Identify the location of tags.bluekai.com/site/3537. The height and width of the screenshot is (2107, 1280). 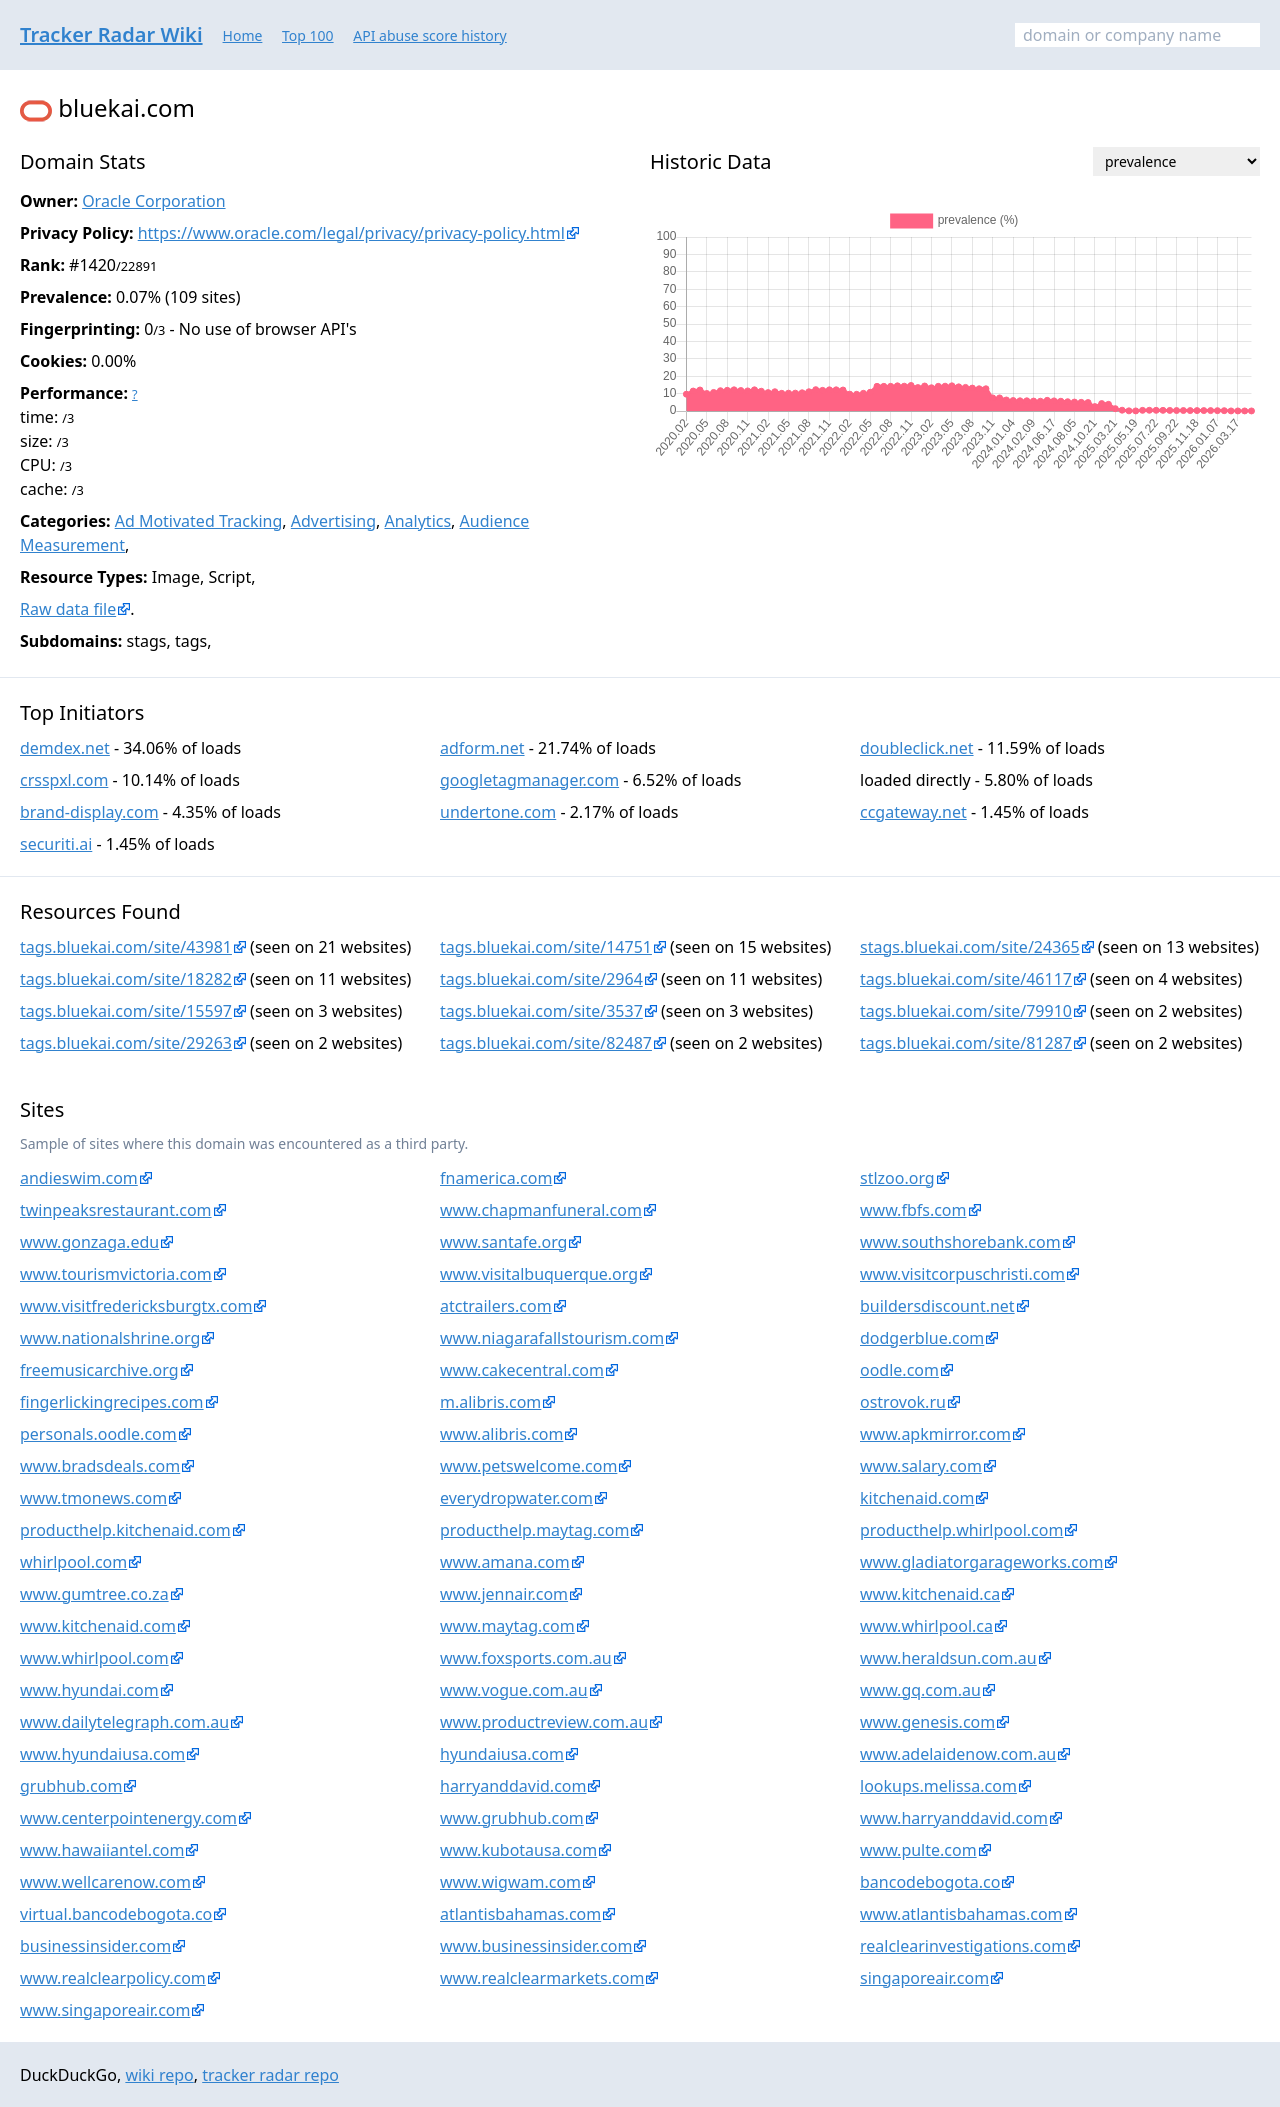
(541, 1011).